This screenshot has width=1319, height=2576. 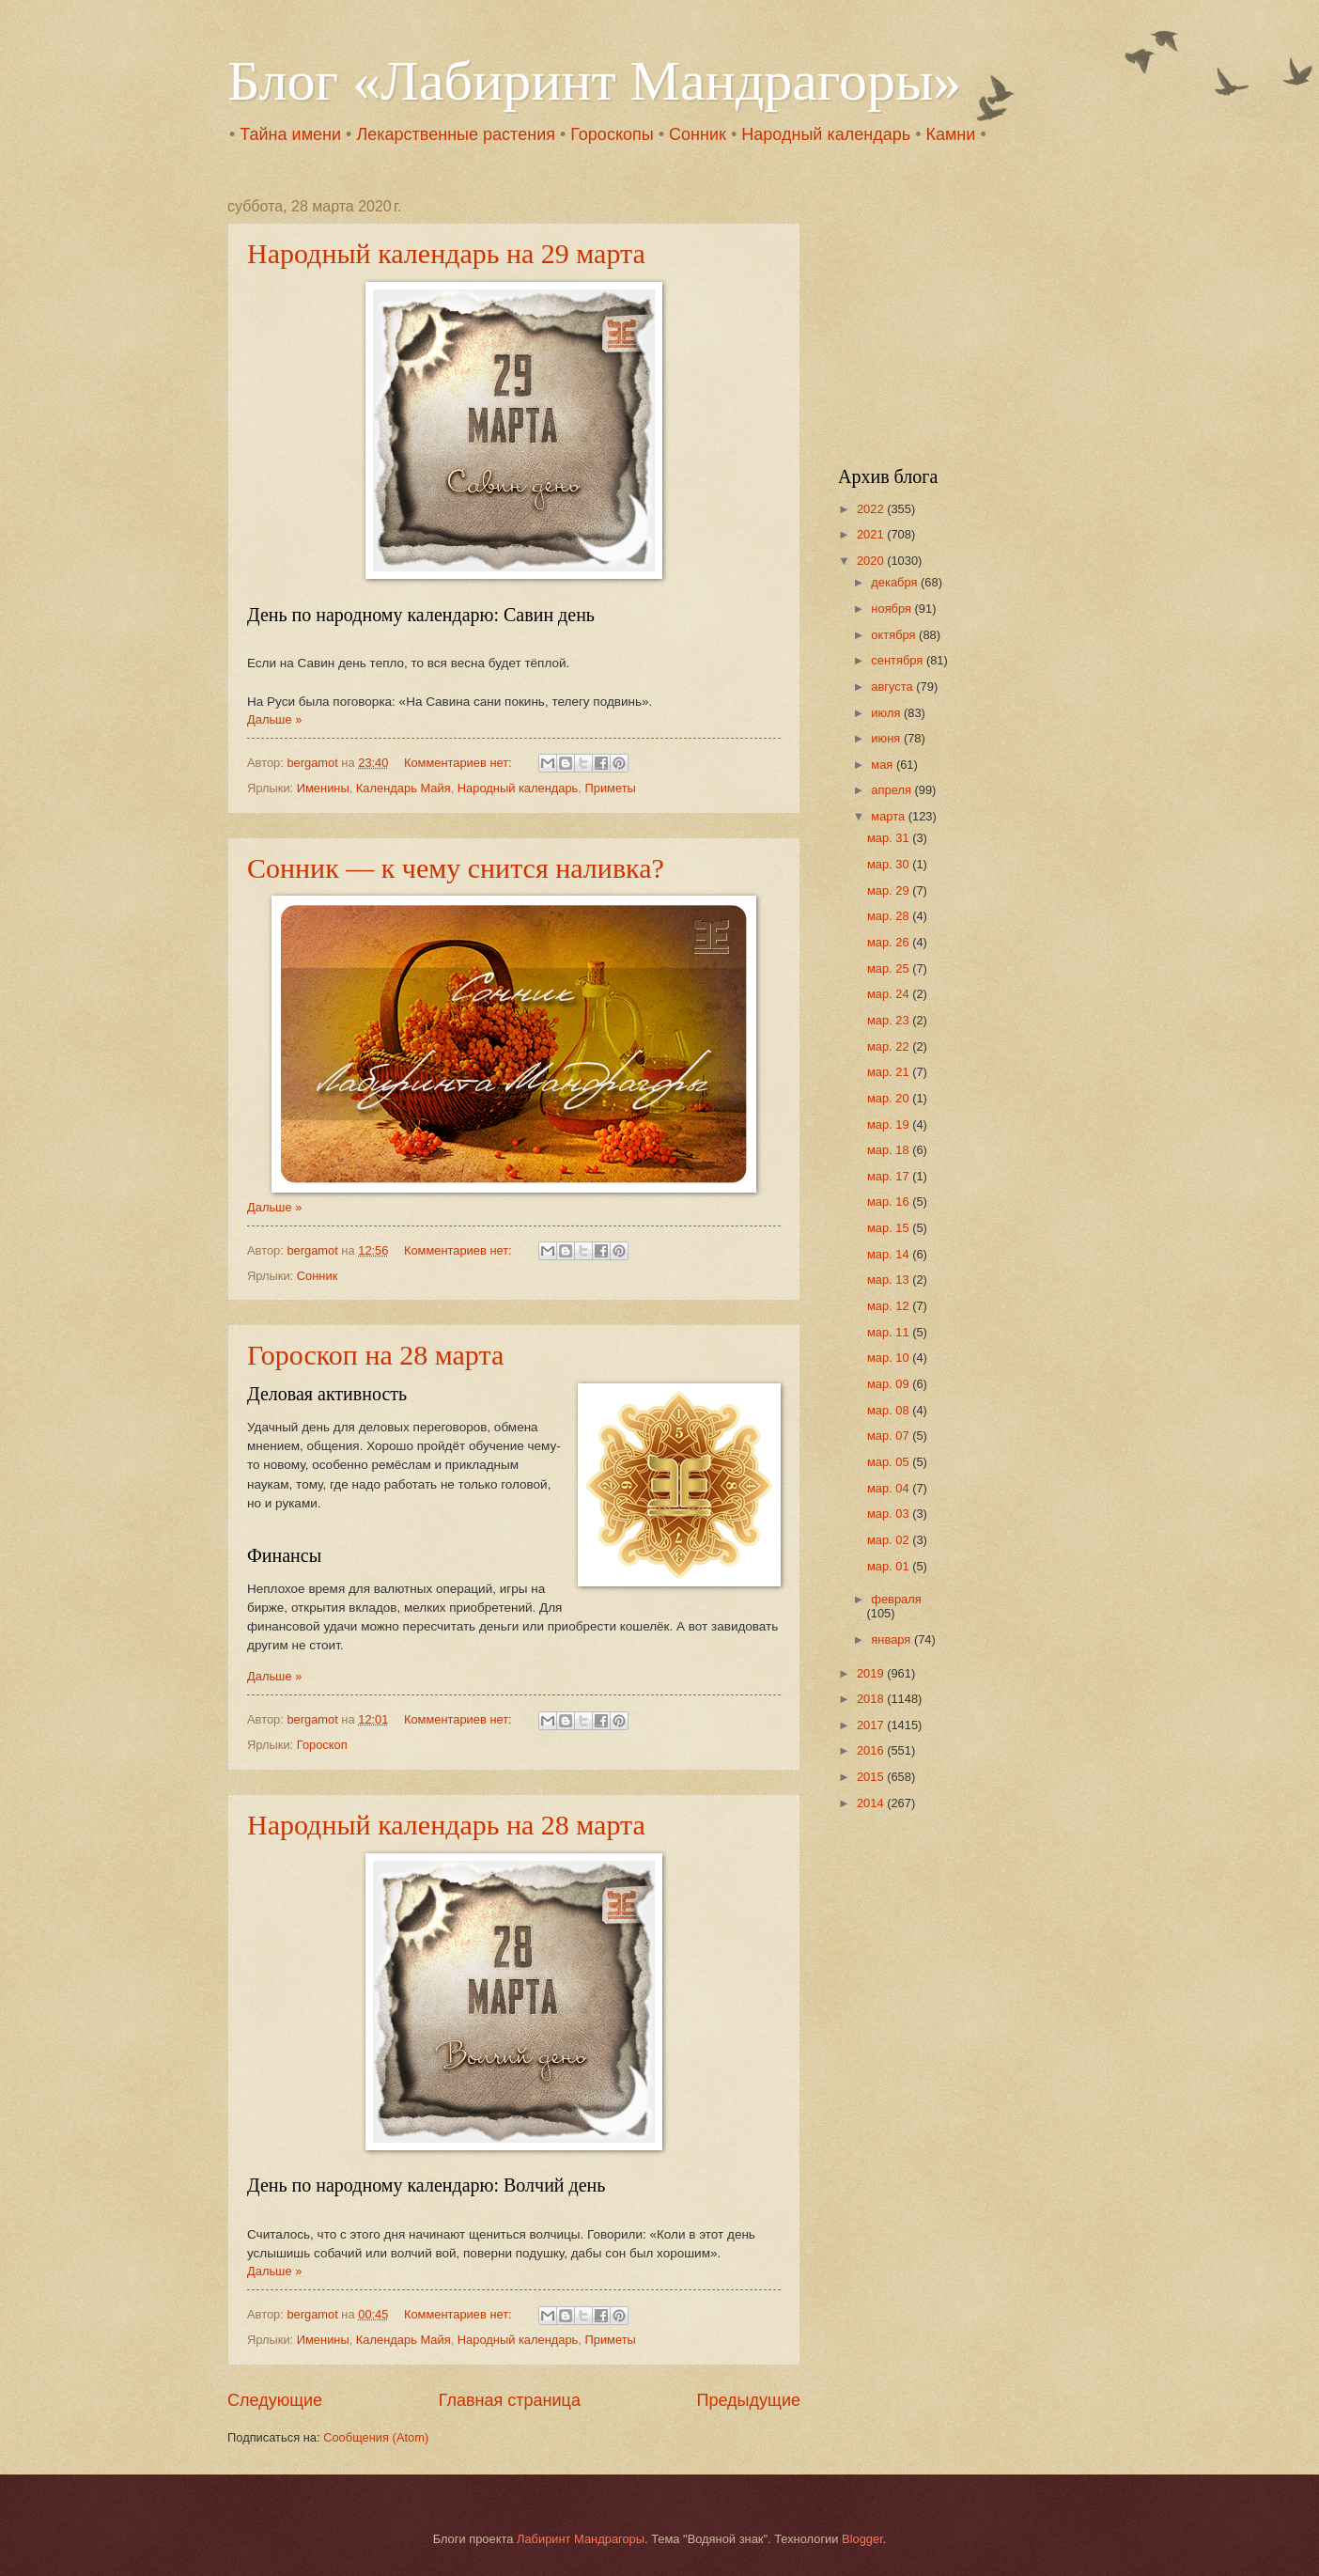 What do you see at coordinates (889, 1098) in the screenshot?
I see `мар. 20` at bounding box center [889, 1098].